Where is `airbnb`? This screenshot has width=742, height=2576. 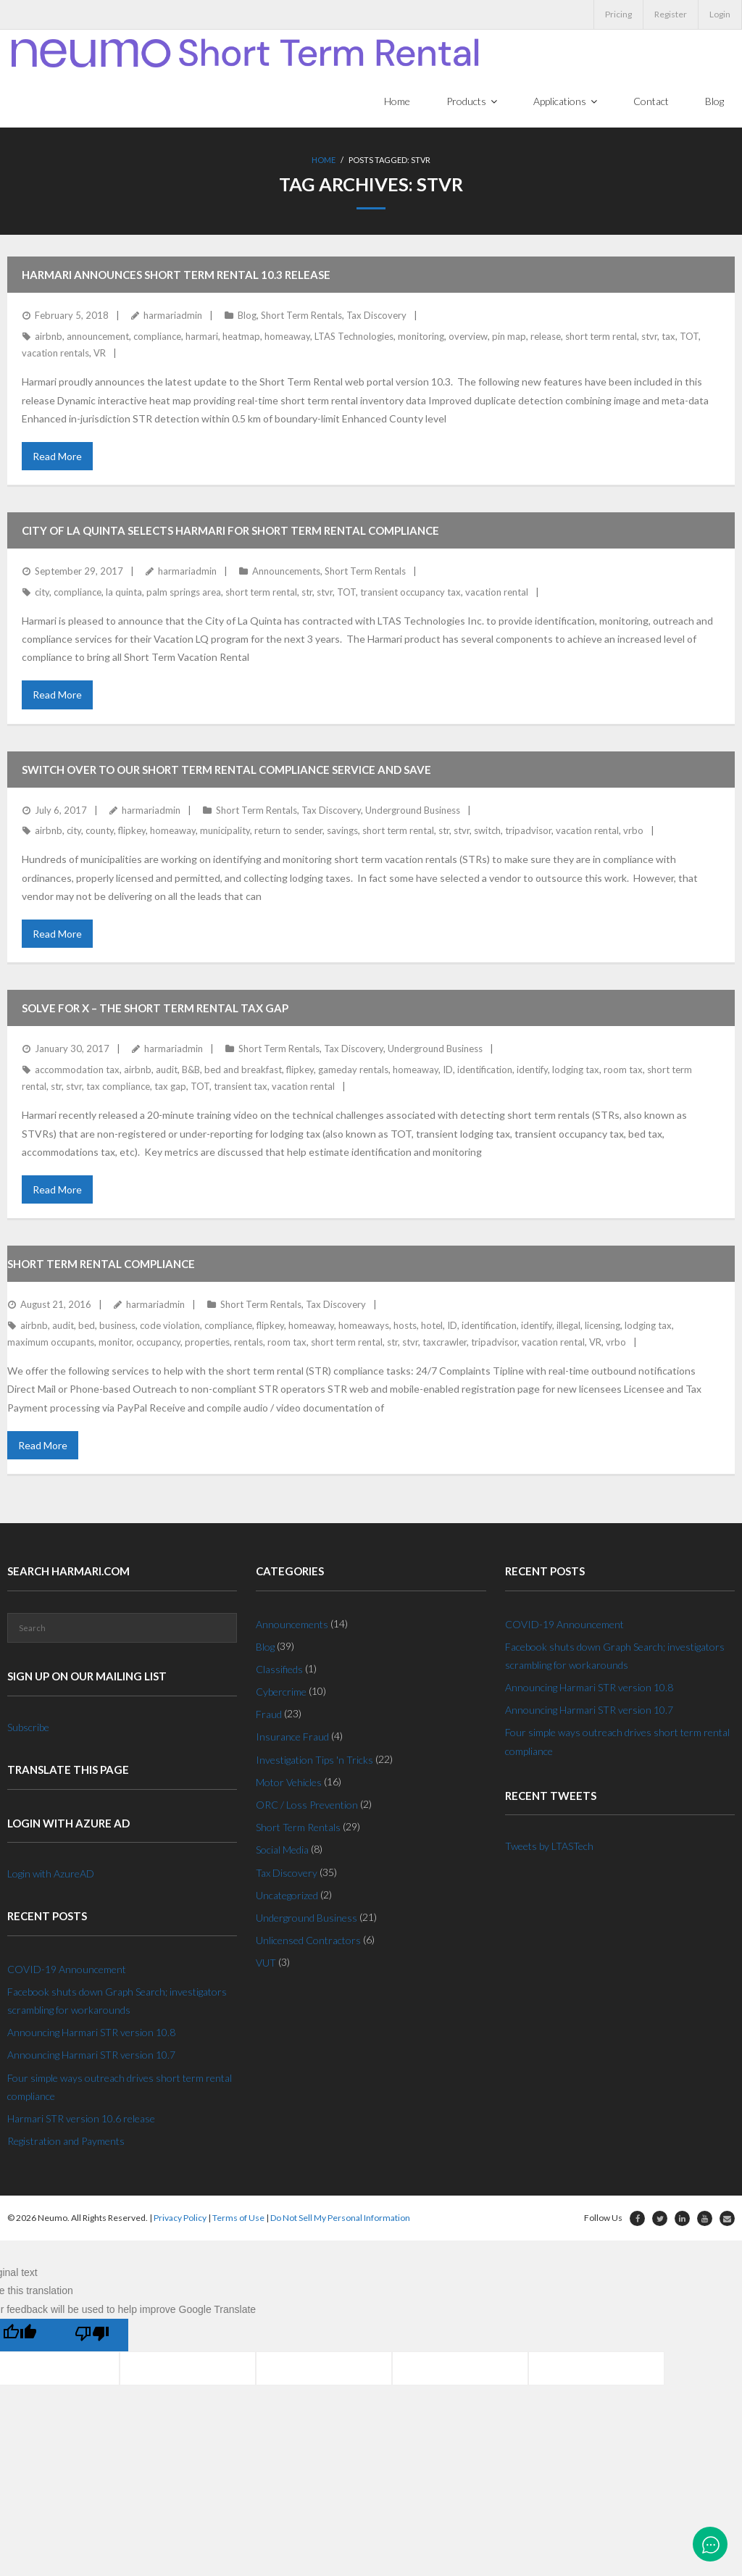 airbnb is located at coordinates (48, 337).